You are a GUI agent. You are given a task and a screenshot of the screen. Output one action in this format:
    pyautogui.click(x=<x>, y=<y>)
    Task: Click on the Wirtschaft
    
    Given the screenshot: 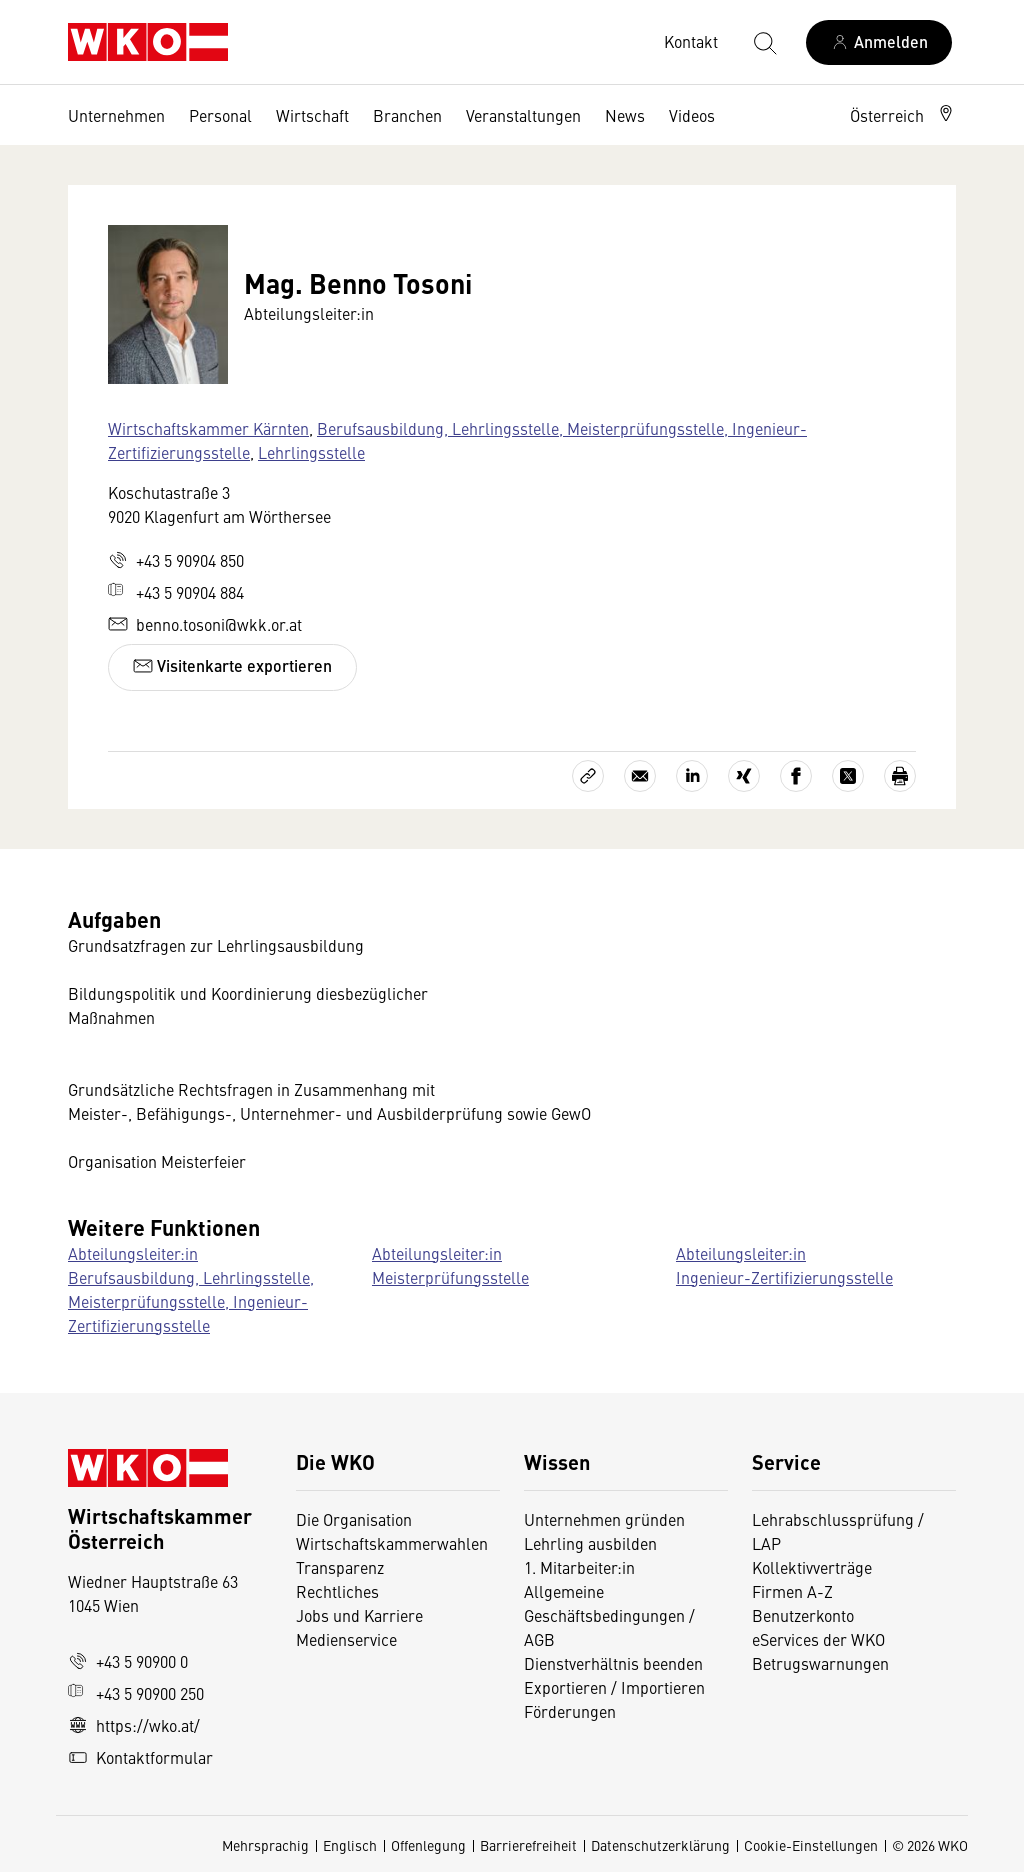 What is the action you would take?
    pyautogui.click(x=312, y=115)
    